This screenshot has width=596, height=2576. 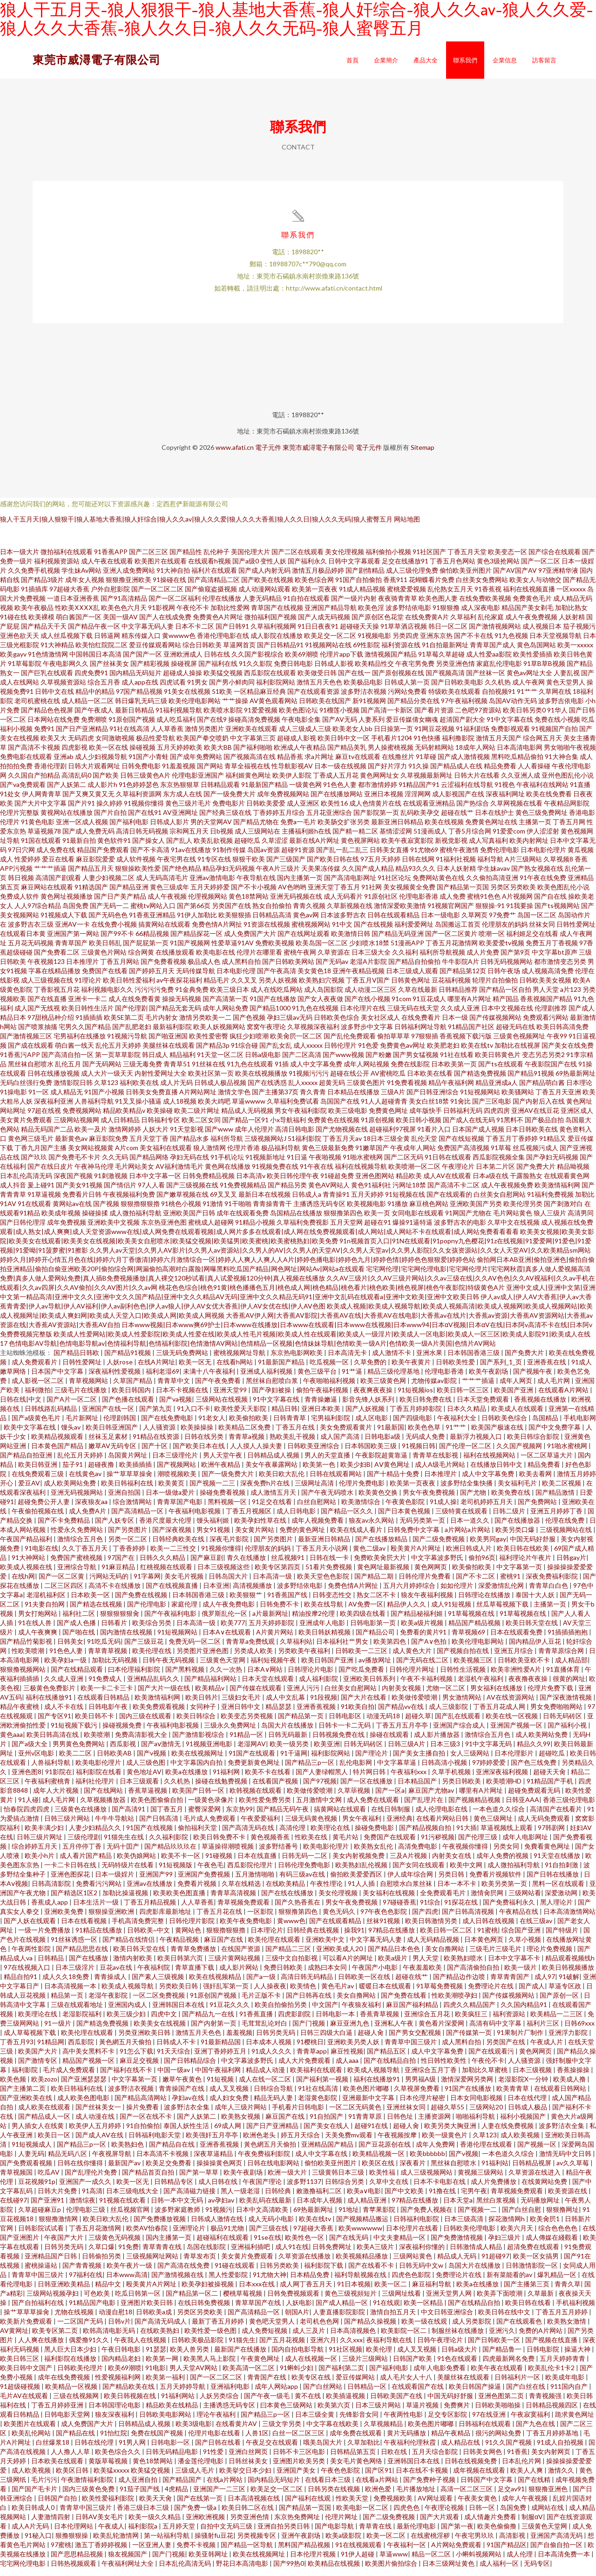 What do you see at coordinates (277, 643) in the screenshot?
I see `成人影院在线播放` at bounding box center [277, 643].